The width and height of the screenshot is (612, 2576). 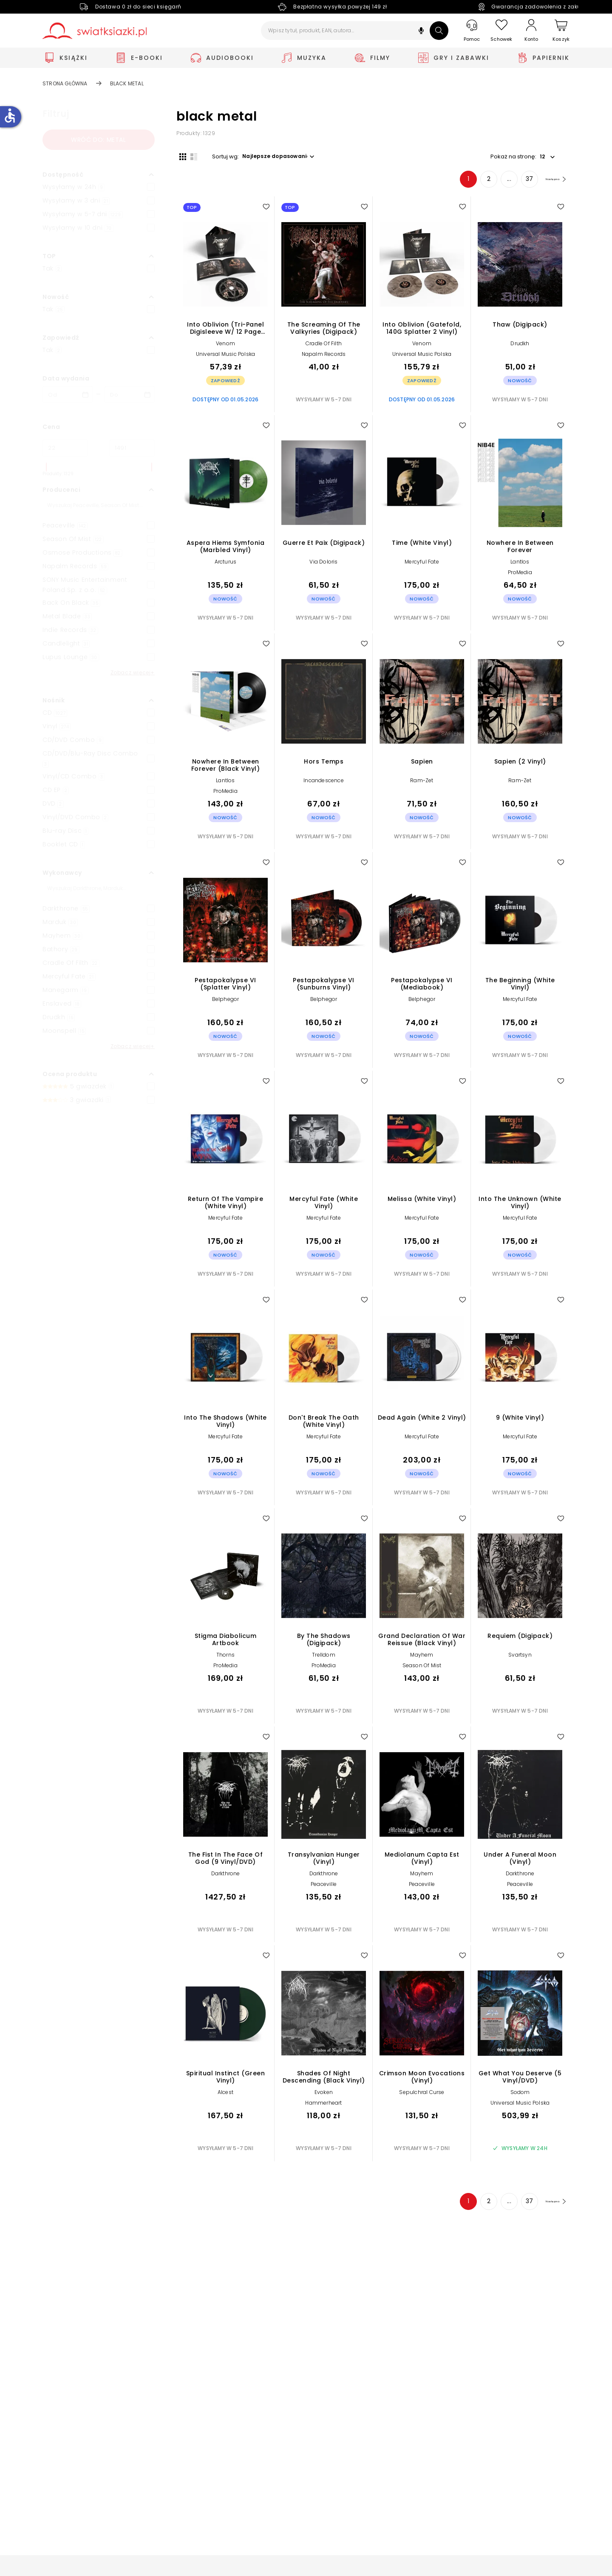 What do you see at coordinates (422, 565) in the screenshot?
I see `Mercyful Fate` at bounding box center [422, 565].